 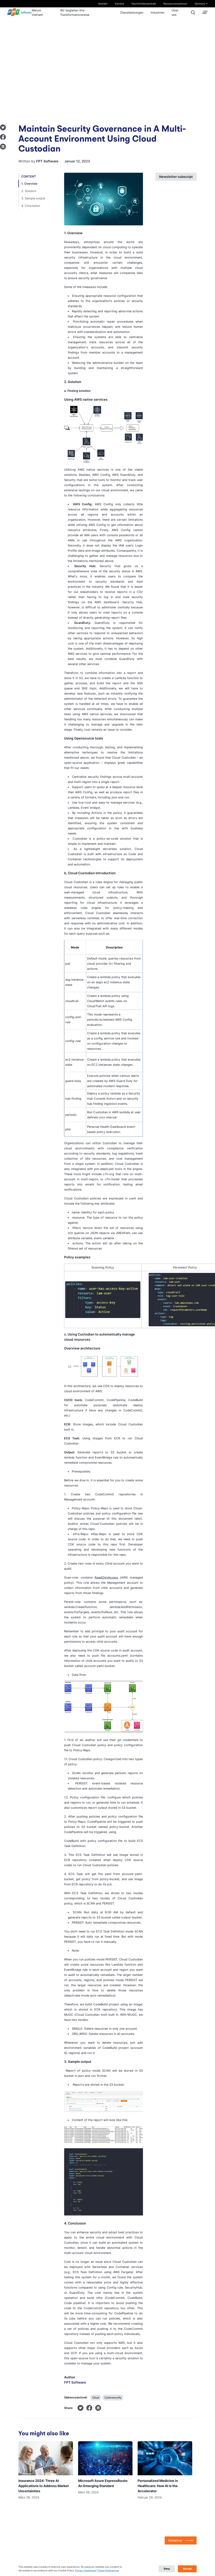 I want to click on Nachrichtenzentrale, so click(x=144, y=3).